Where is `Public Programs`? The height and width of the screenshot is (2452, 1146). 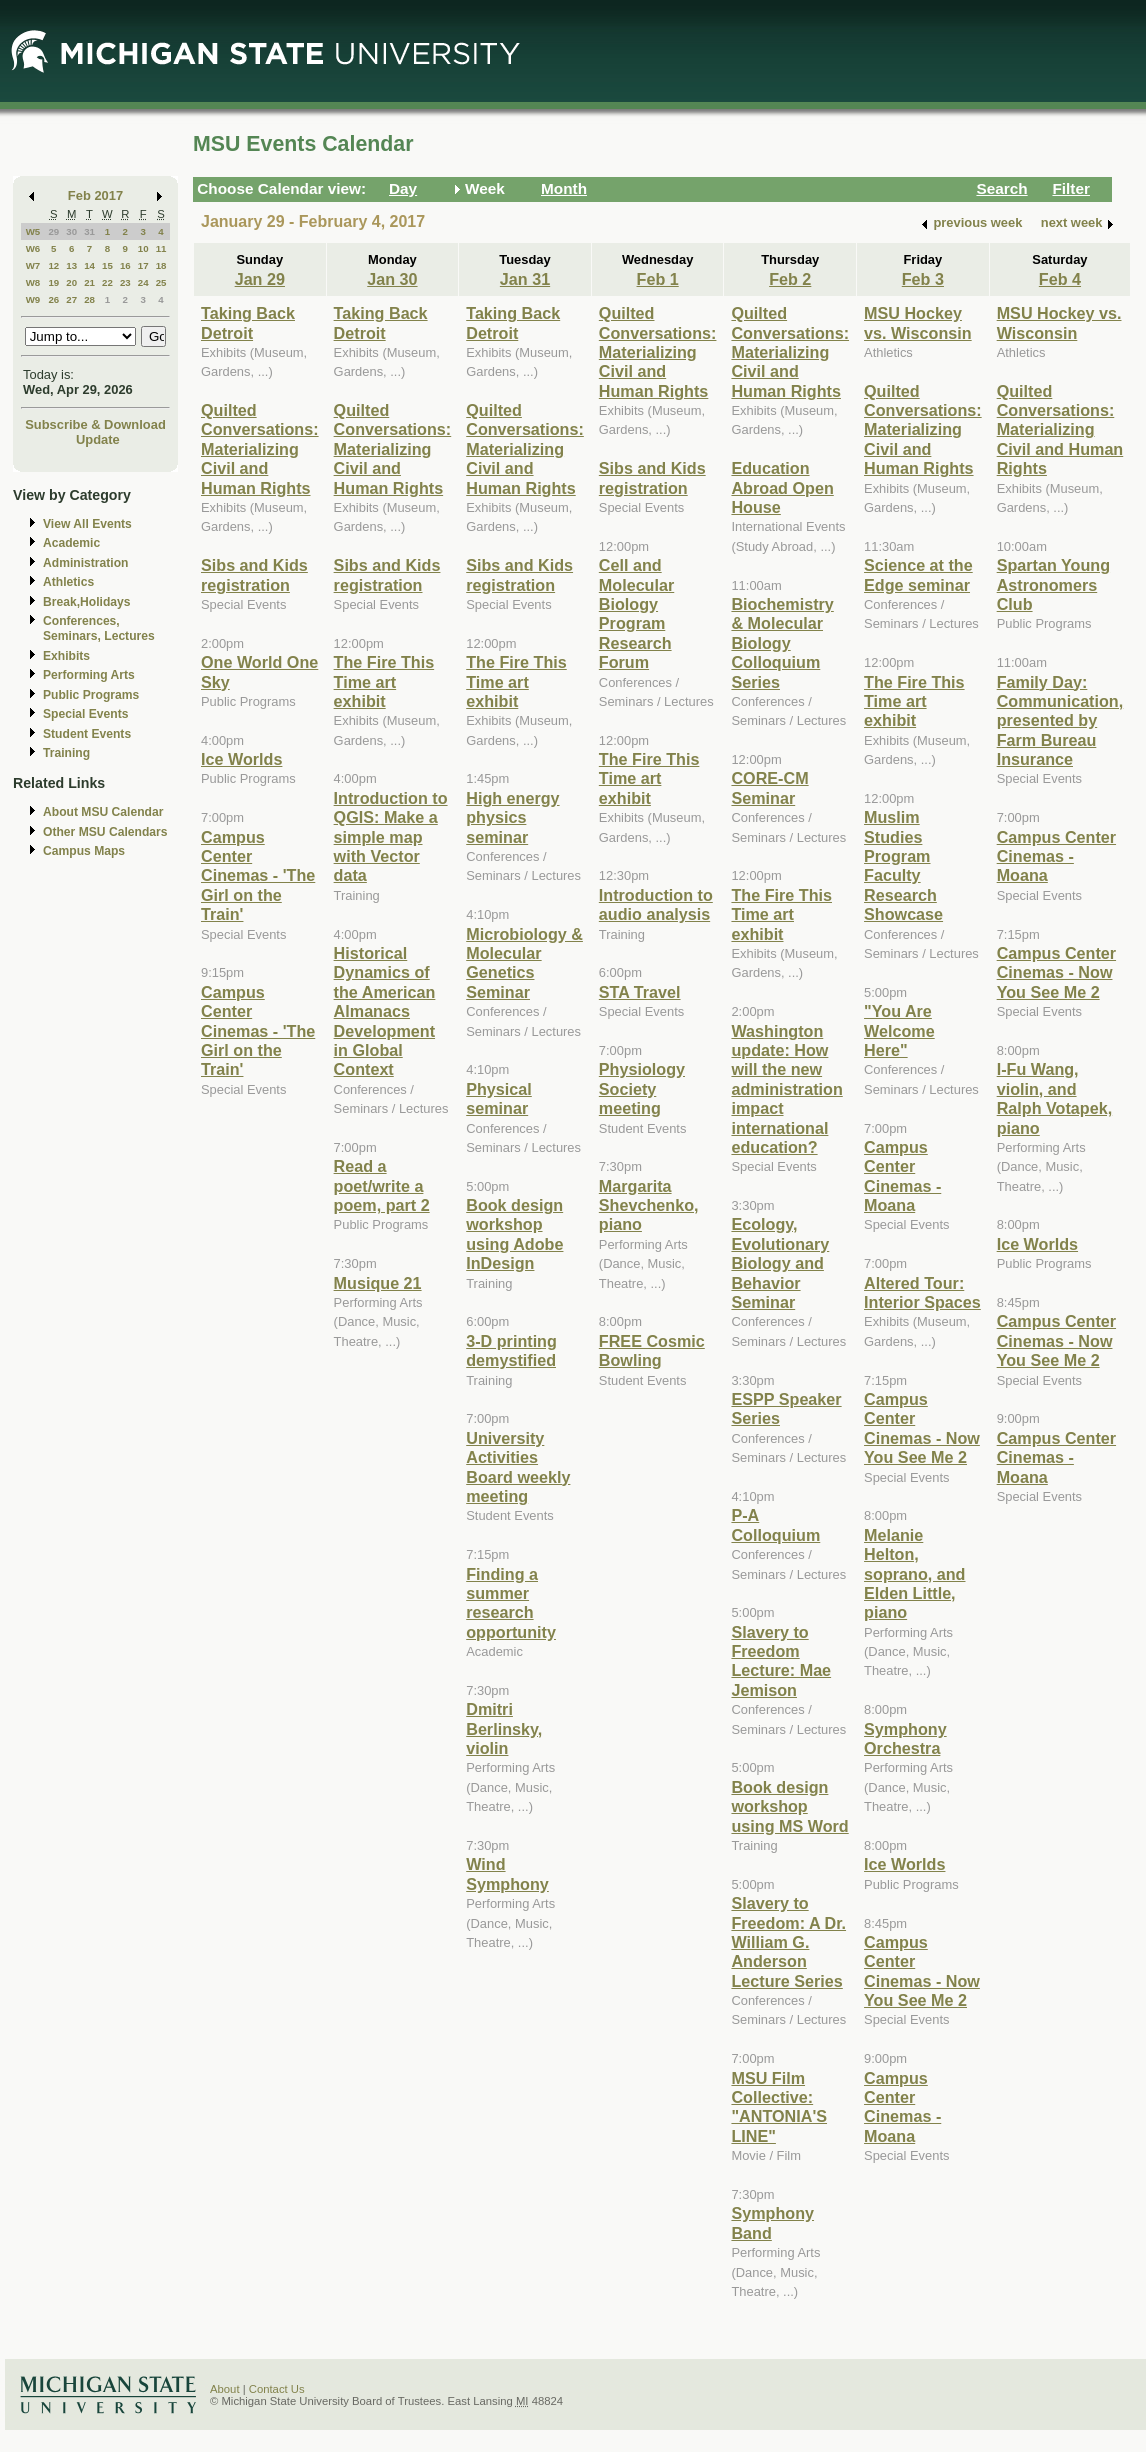
Public Programs is located at coordinates (91, 695).